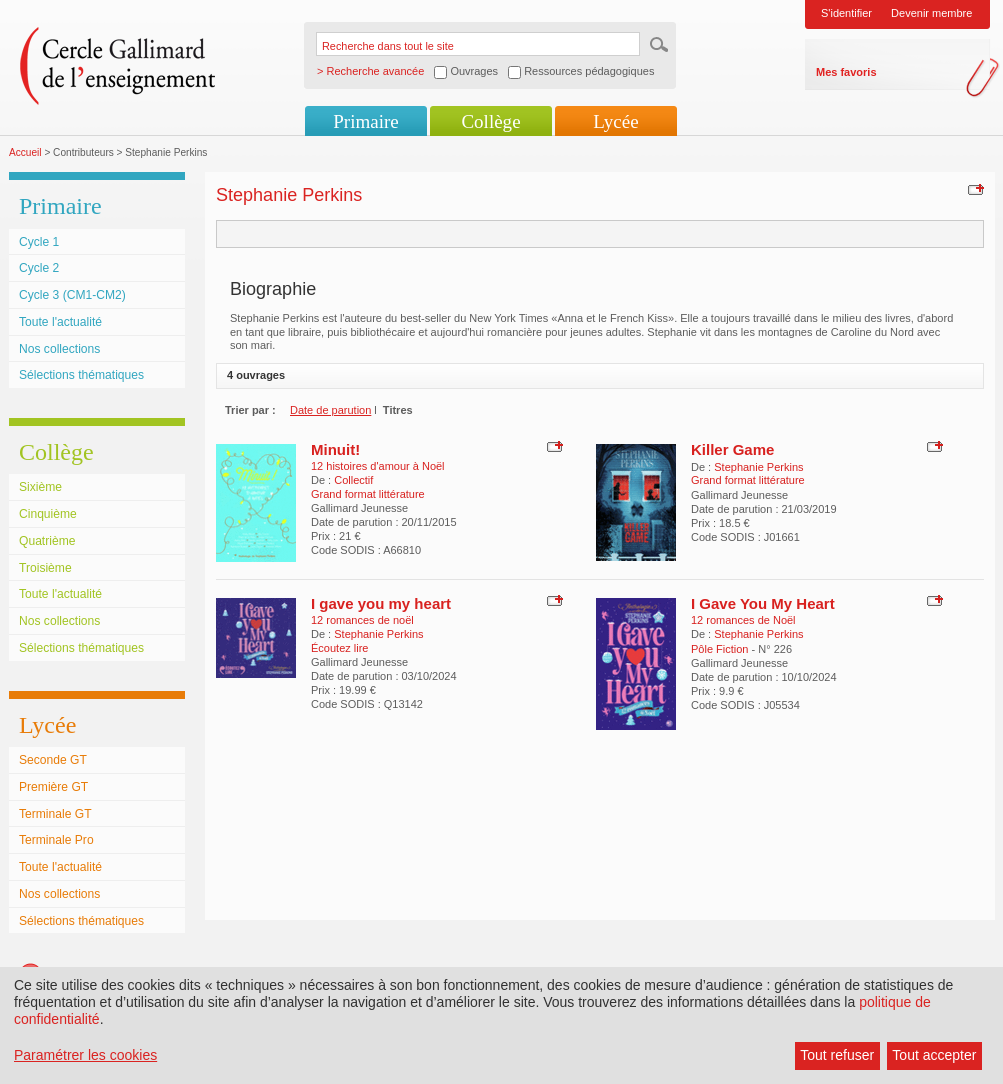 This screenshot has height=1084, width=1003. Describe the element at coordinates (45, 568) in the screenshot. I see `Troisième` at that location.